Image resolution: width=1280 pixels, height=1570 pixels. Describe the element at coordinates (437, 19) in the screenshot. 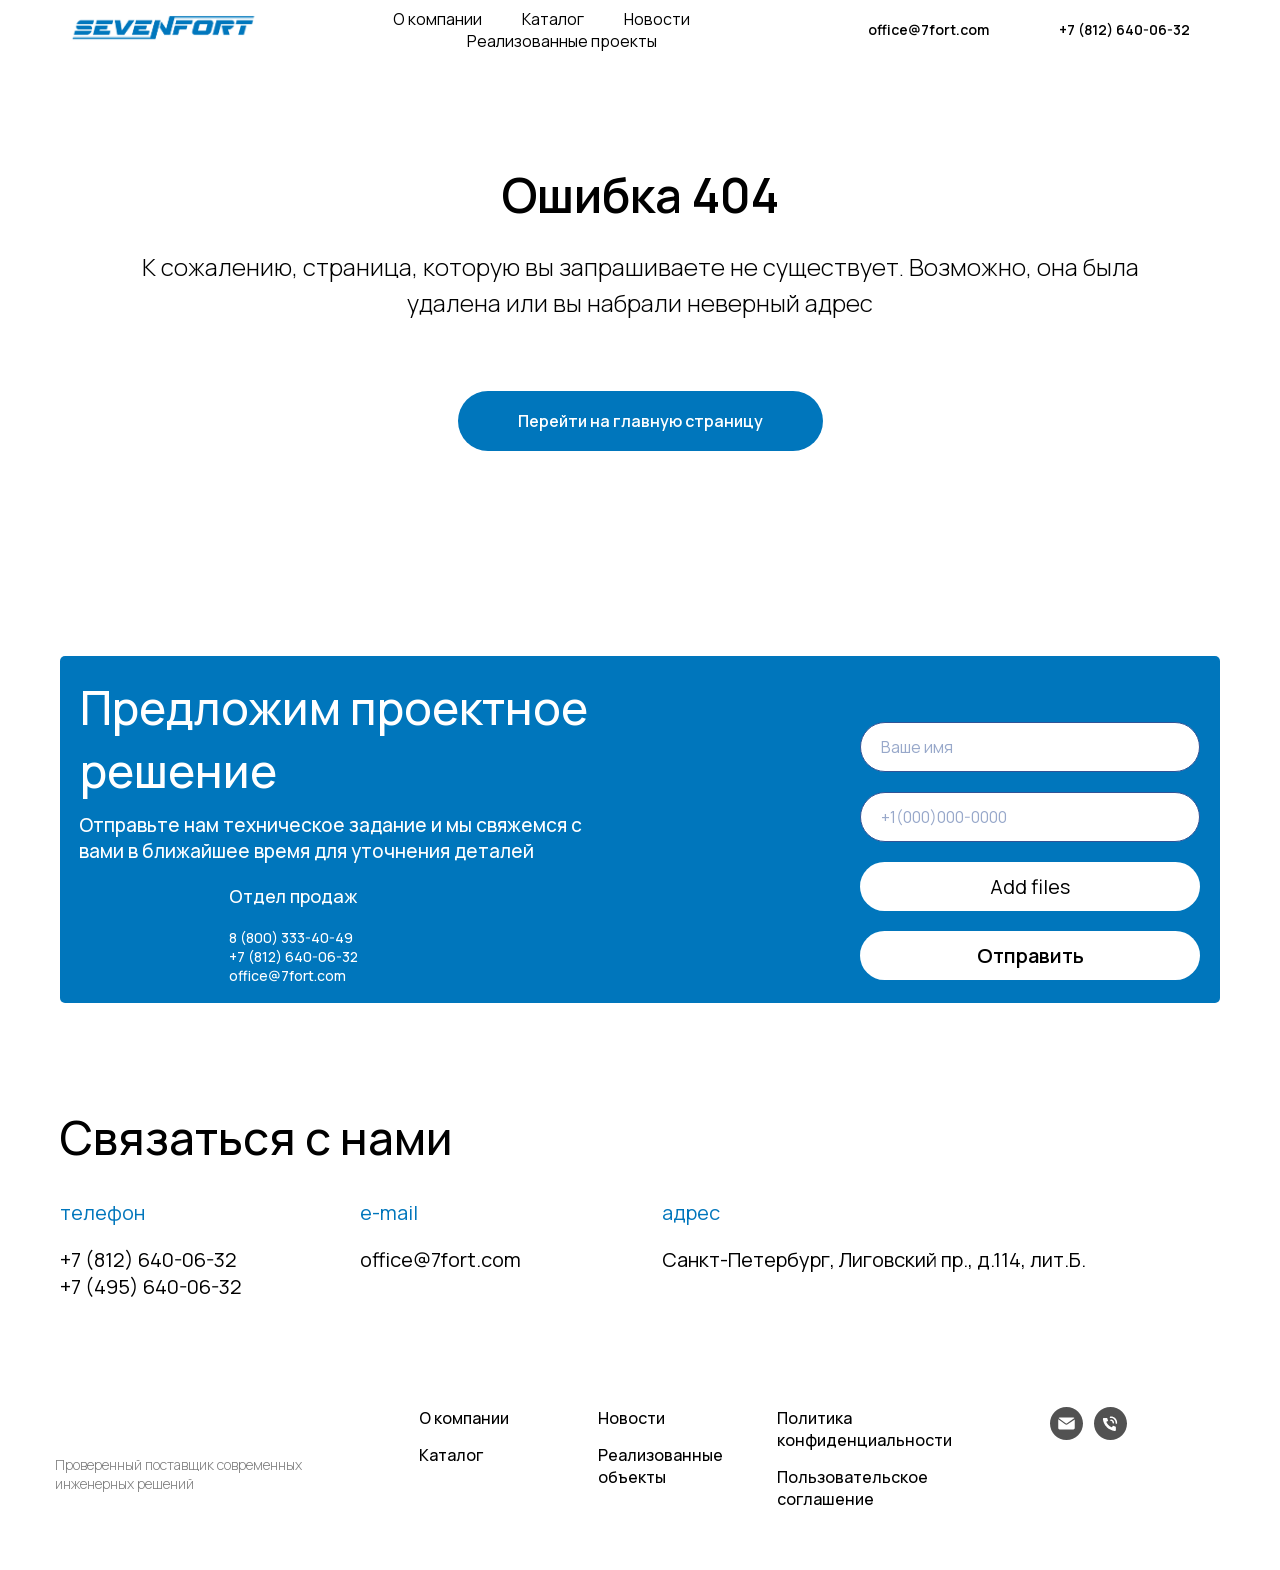

I see `О компании` at that location.